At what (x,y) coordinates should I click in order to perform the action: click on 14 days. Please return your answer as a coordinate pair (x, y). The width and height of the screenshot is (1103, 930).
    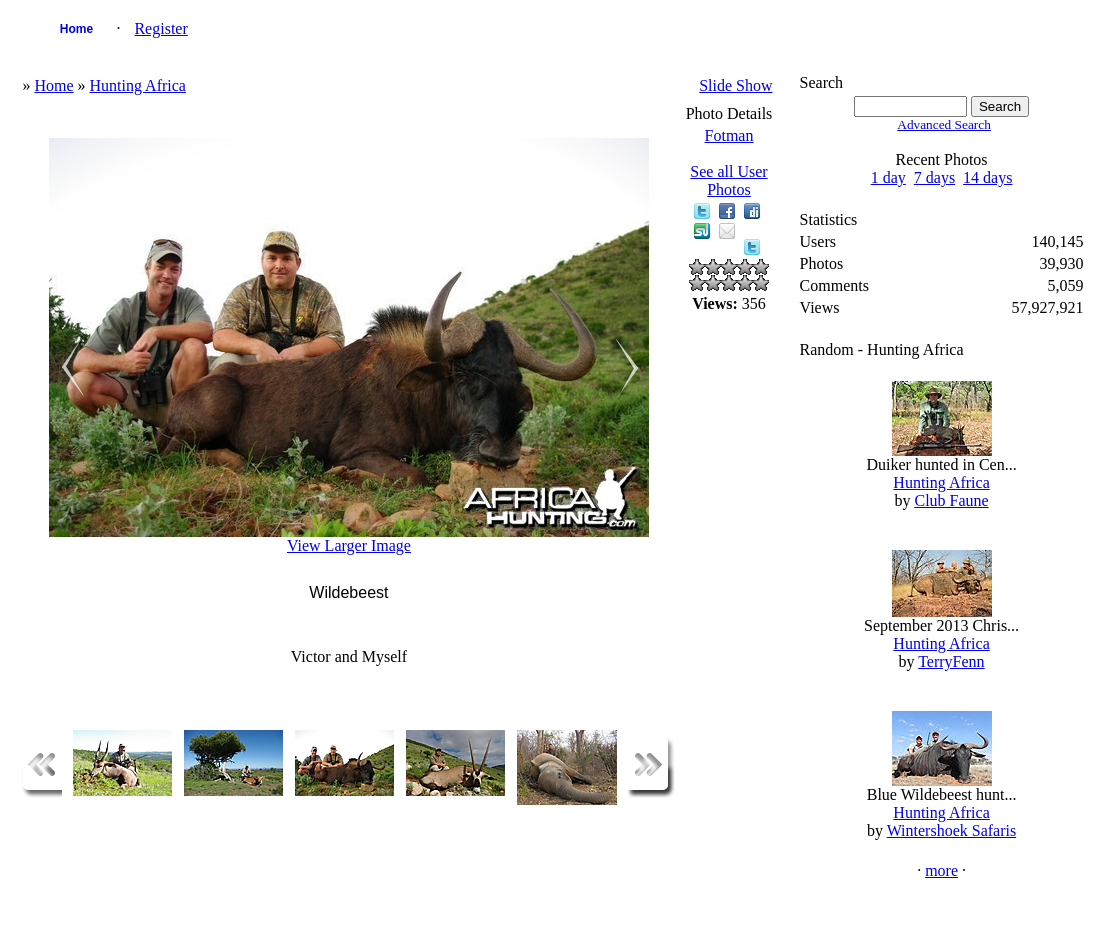
    Looking at the image, I should click on (987, 177).